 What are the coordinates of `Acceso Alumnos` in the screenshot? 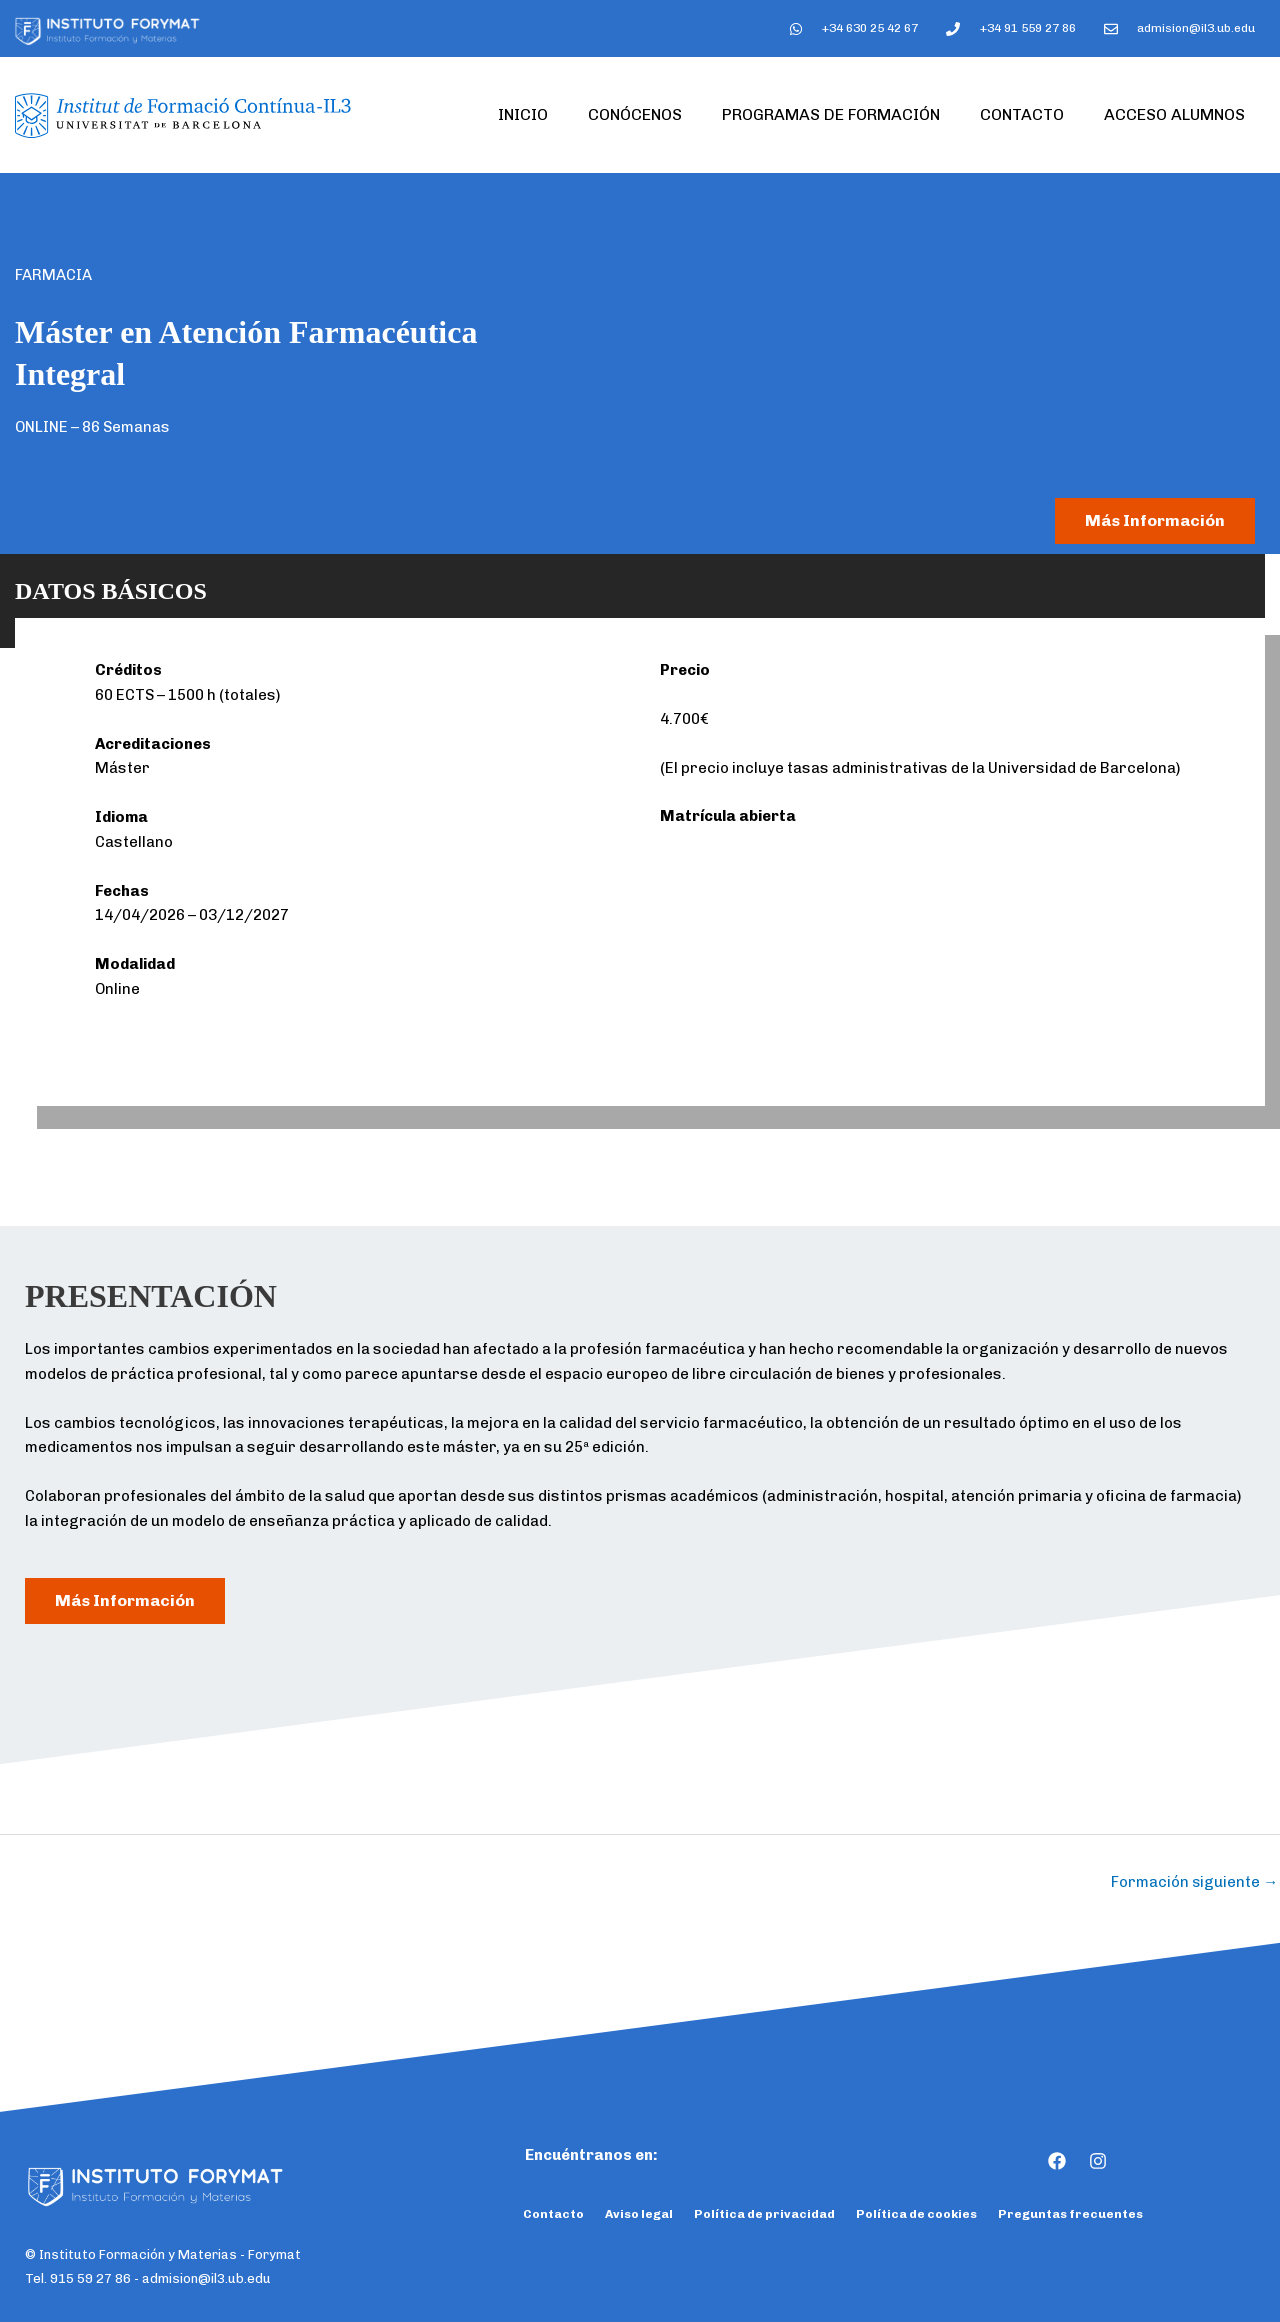 It's located at (1174, 114).